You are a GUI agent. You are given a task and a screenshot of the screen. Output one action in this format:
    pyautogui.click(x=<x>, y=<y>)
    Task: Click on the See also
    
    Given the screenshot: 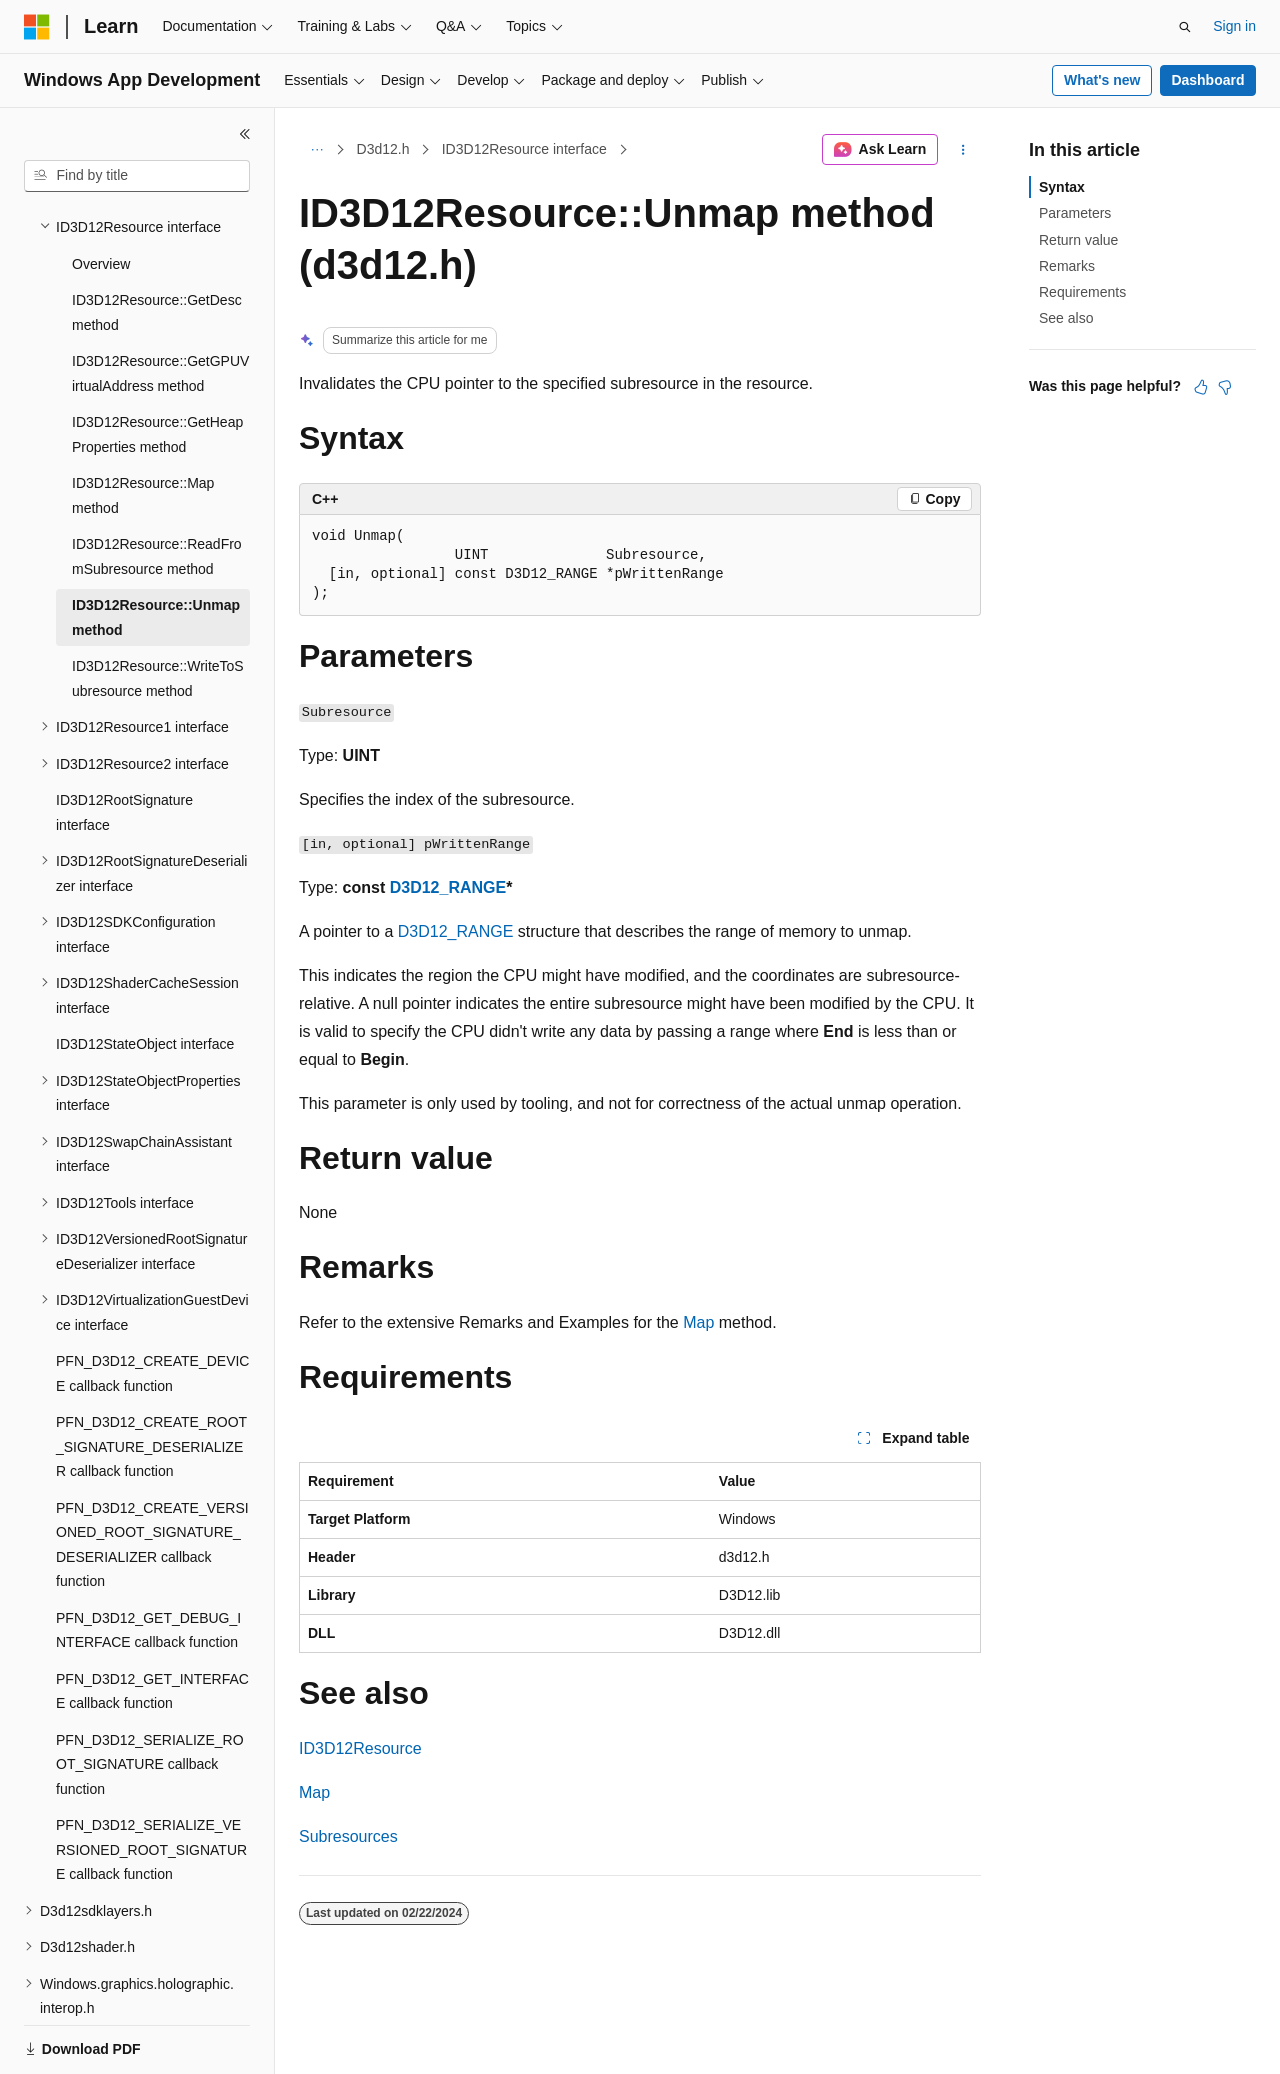 What is the action you would take?
    pyautogui.click(x=1066, y=318)
    